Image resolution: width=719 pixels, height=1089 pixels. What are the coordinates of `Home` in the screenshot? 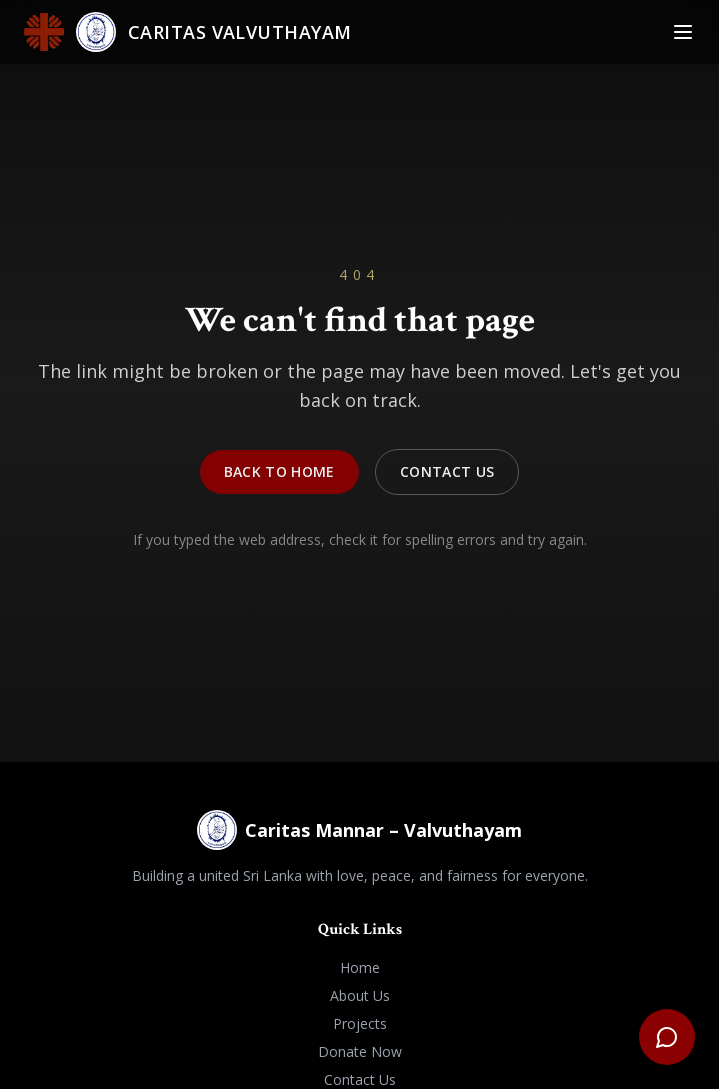 It's located at (360, 967).